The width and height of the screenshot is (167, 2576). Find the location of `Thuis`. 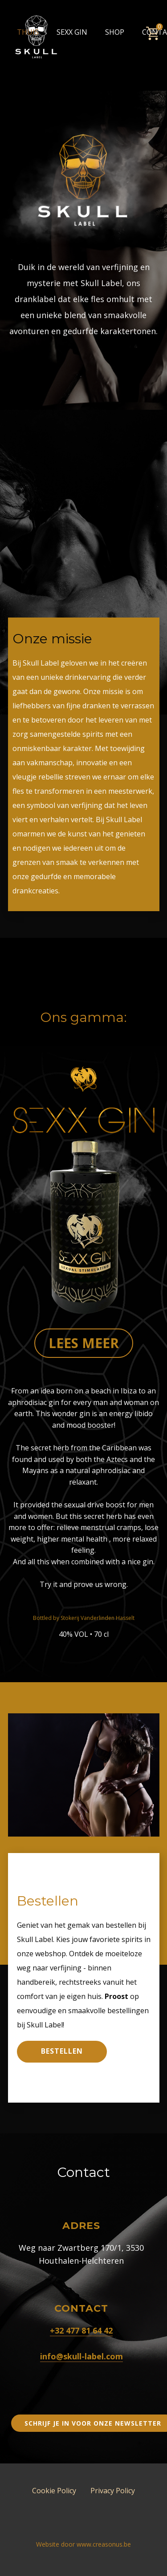

Thuis is located at coordinates (28, 32).